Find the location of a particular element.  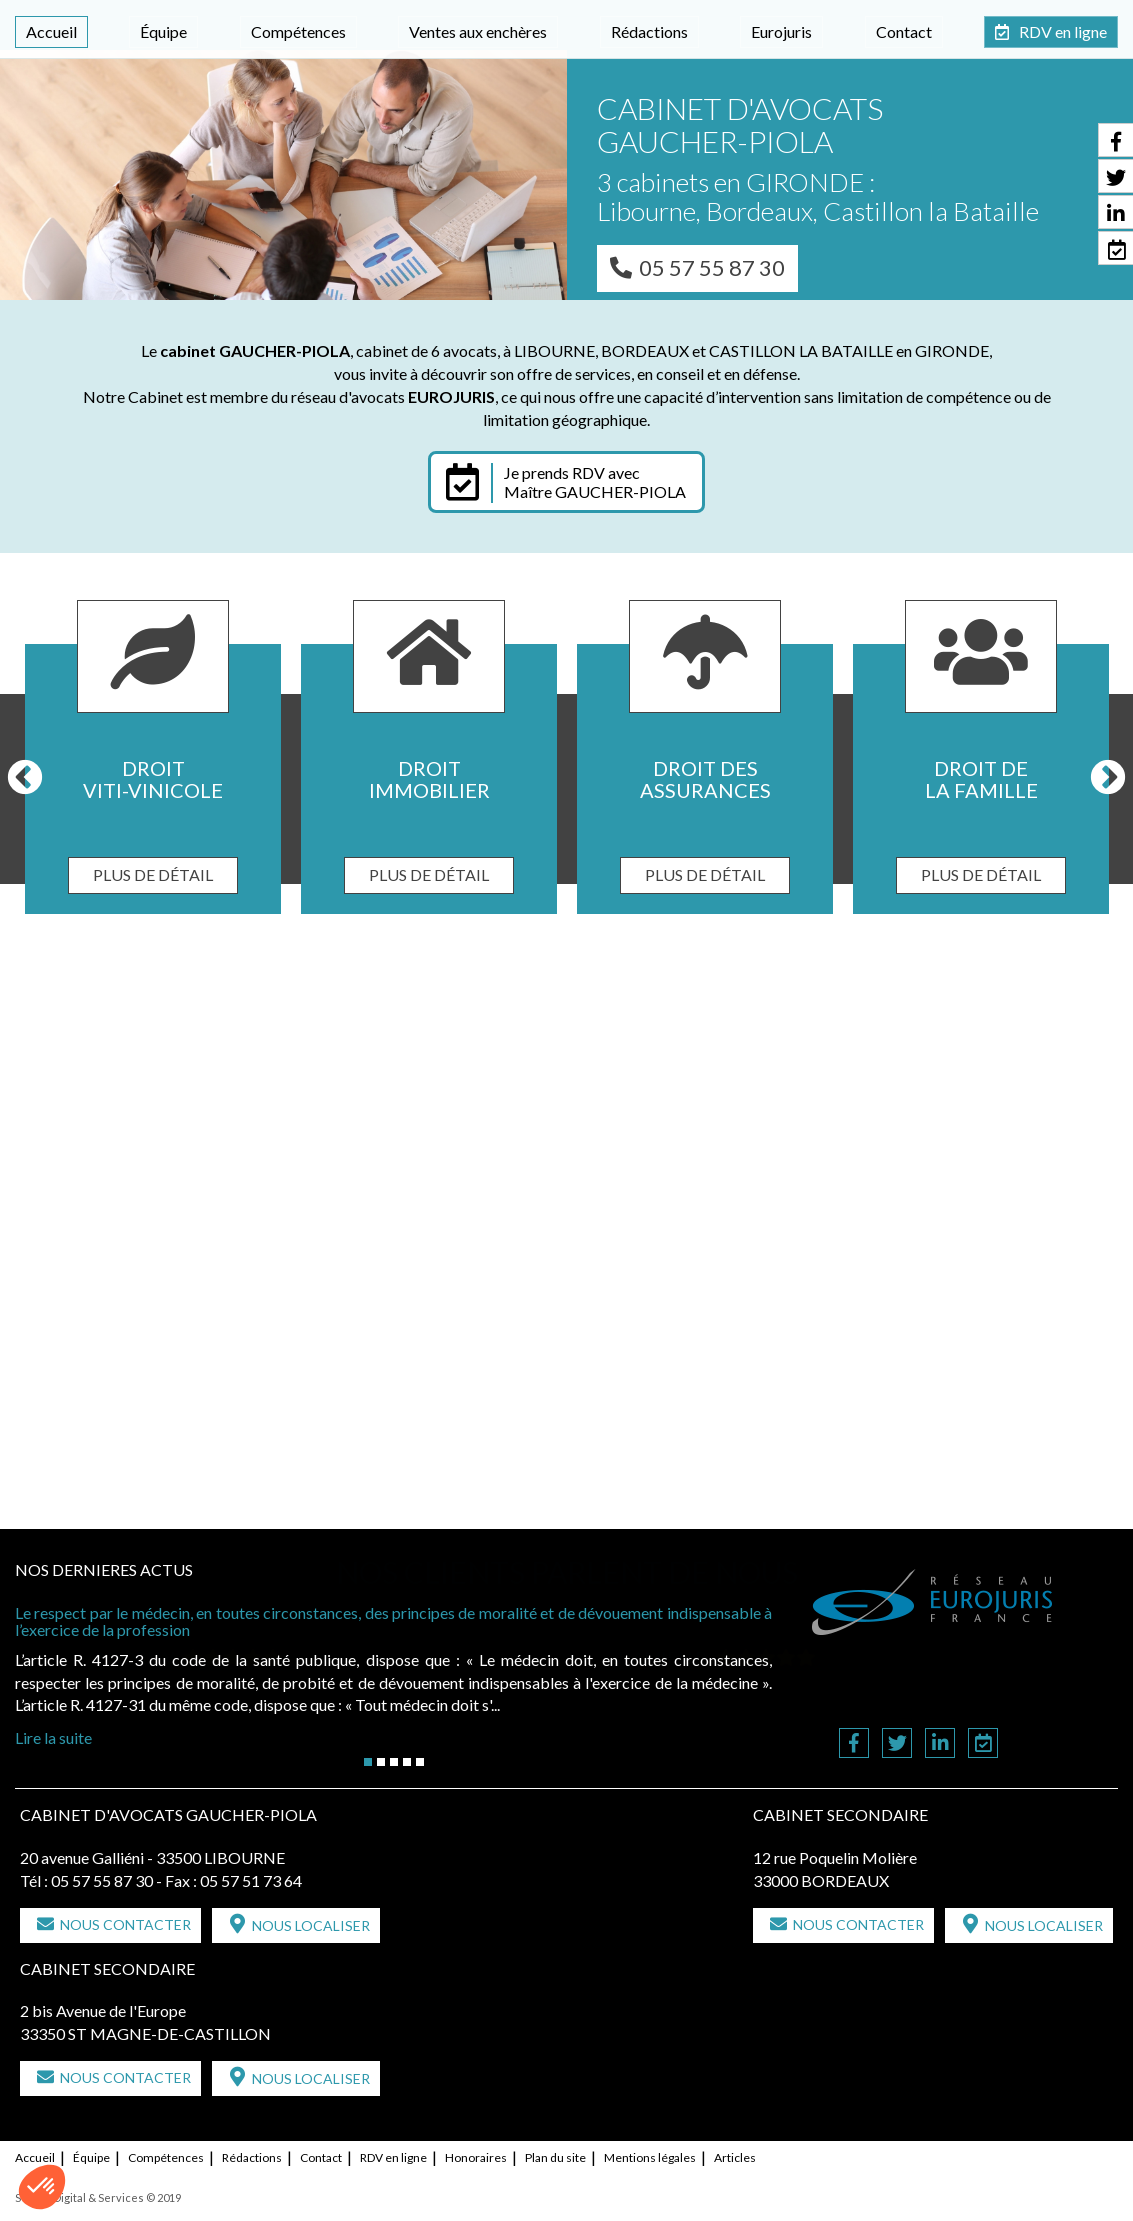

Plus de détail is located at coordinates (153, 875).